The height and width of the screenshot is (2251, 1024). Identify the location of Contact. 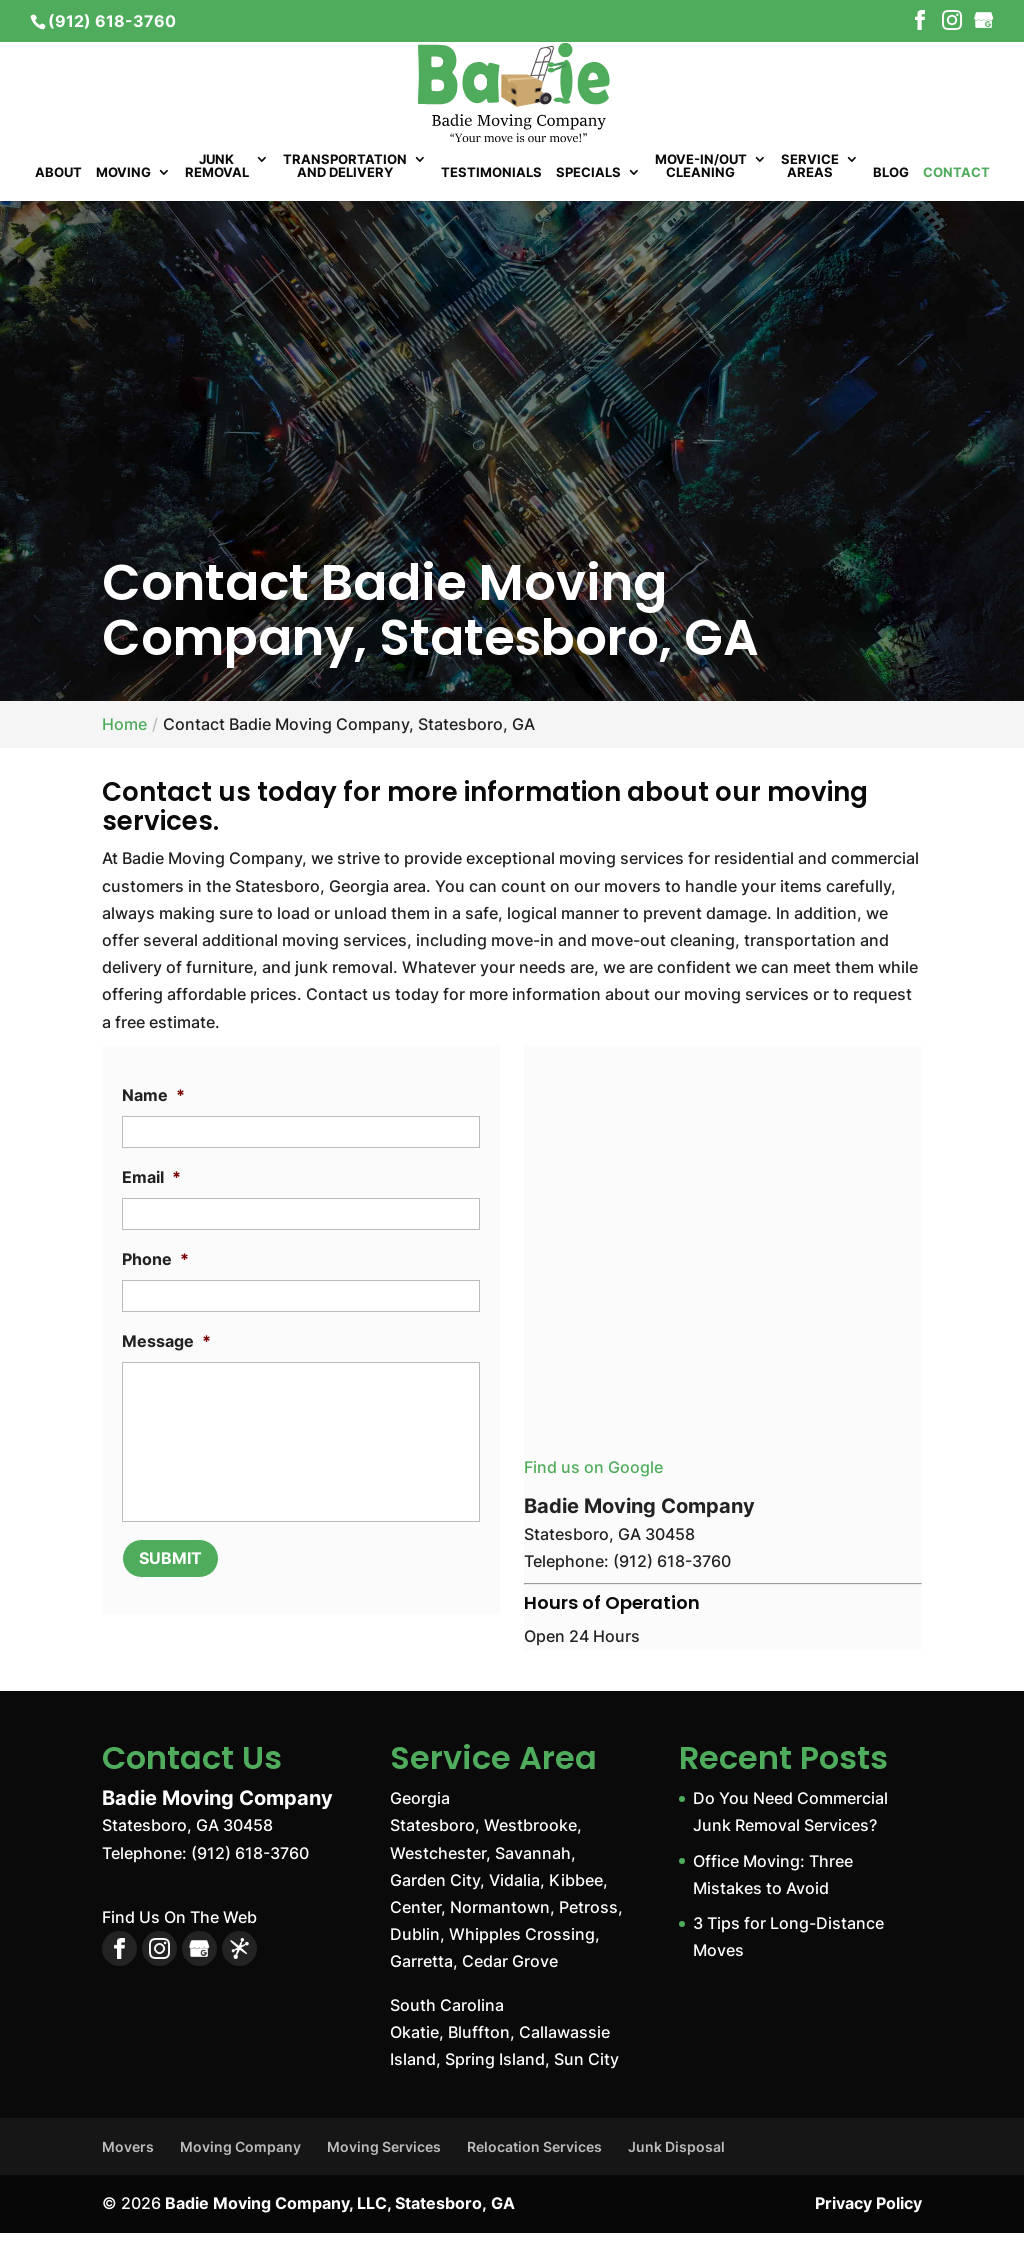
(956, 192).